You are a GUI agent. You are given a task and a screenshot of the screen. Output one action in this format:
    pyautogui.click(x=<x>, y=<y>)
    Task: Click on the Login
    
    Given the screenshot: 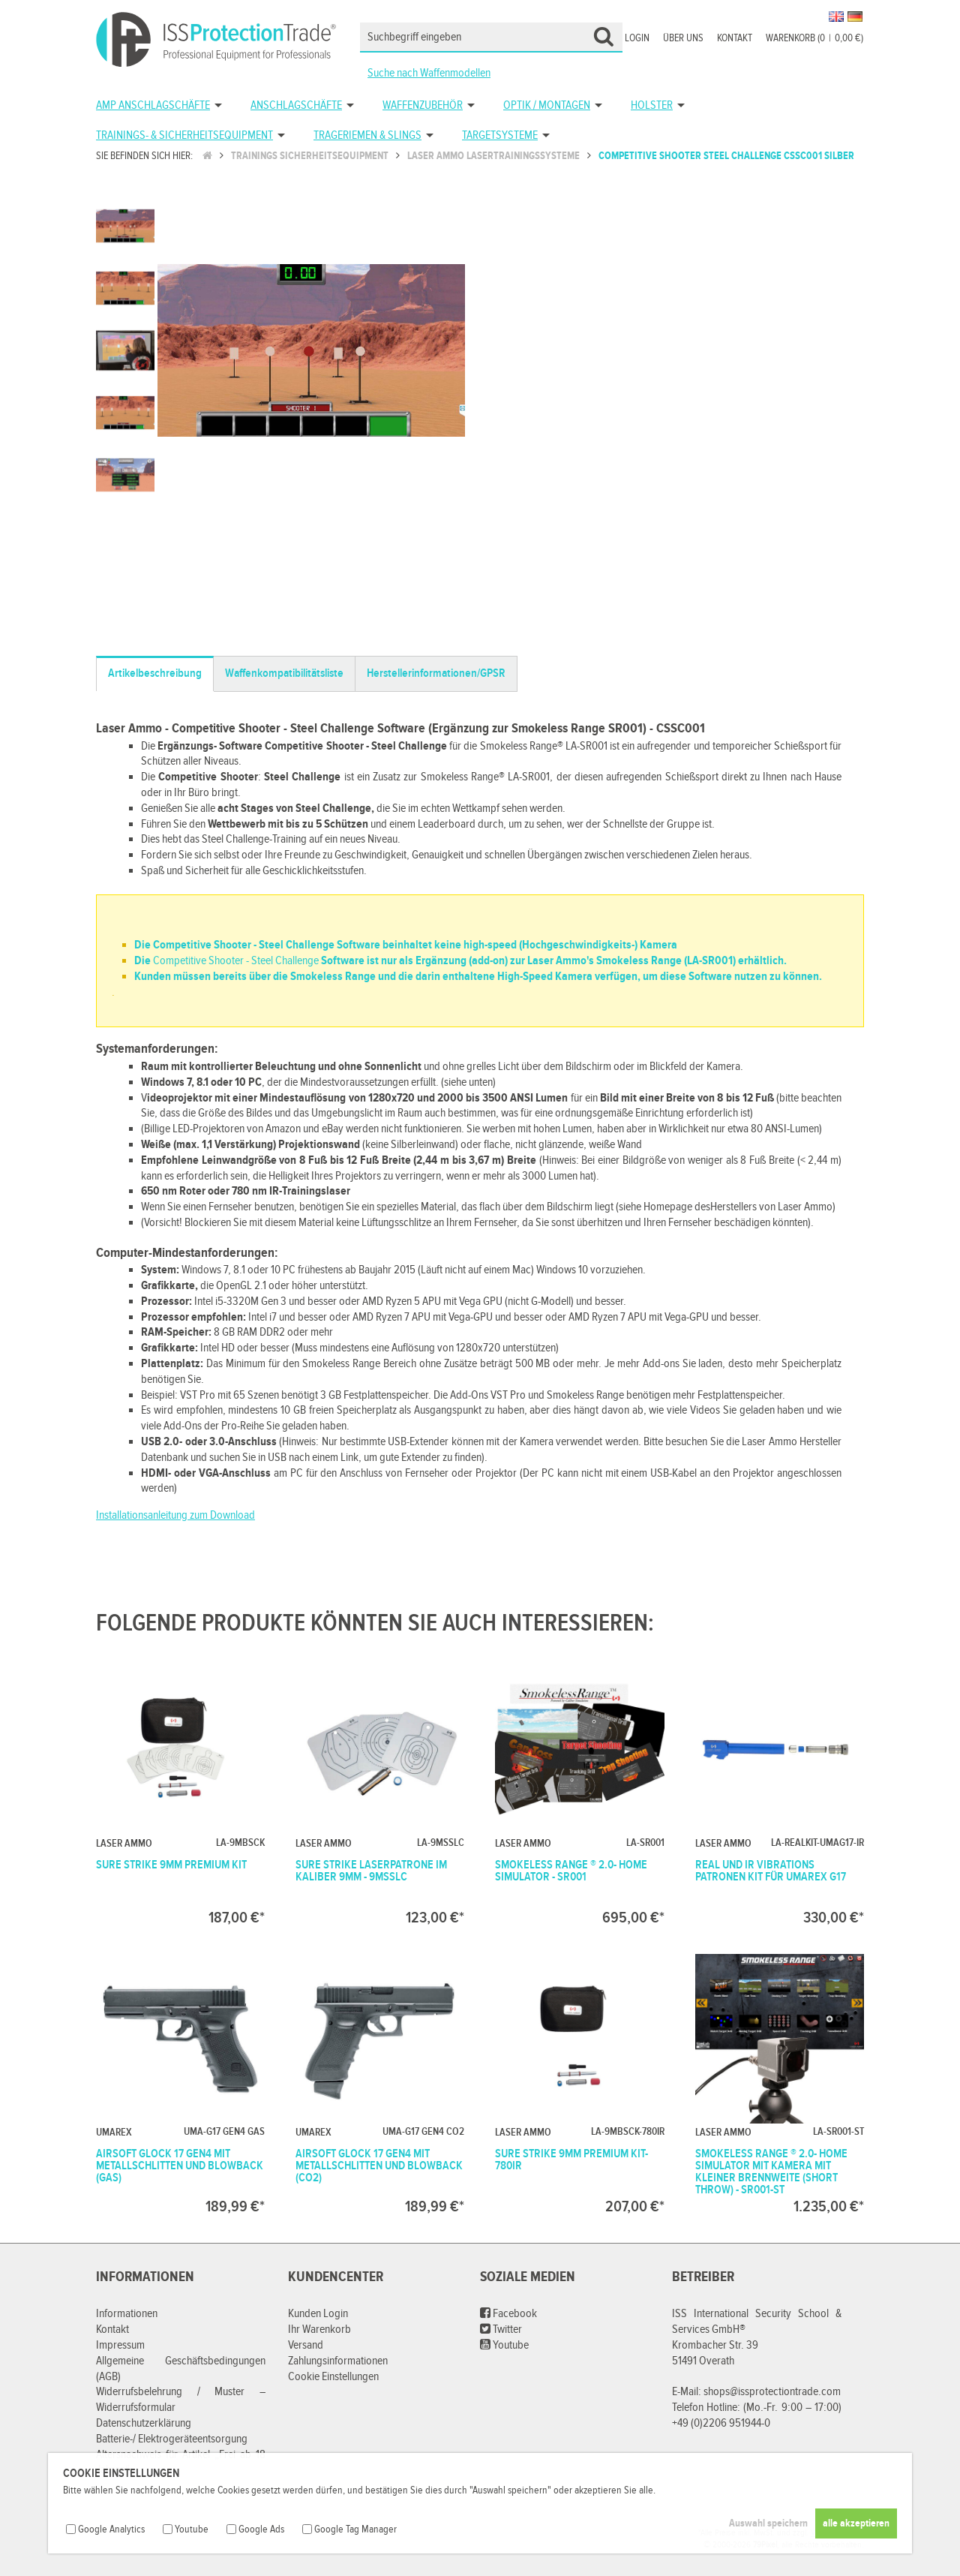 What is the action you would take?
    pyautogui.click(x=637, y=38)
    